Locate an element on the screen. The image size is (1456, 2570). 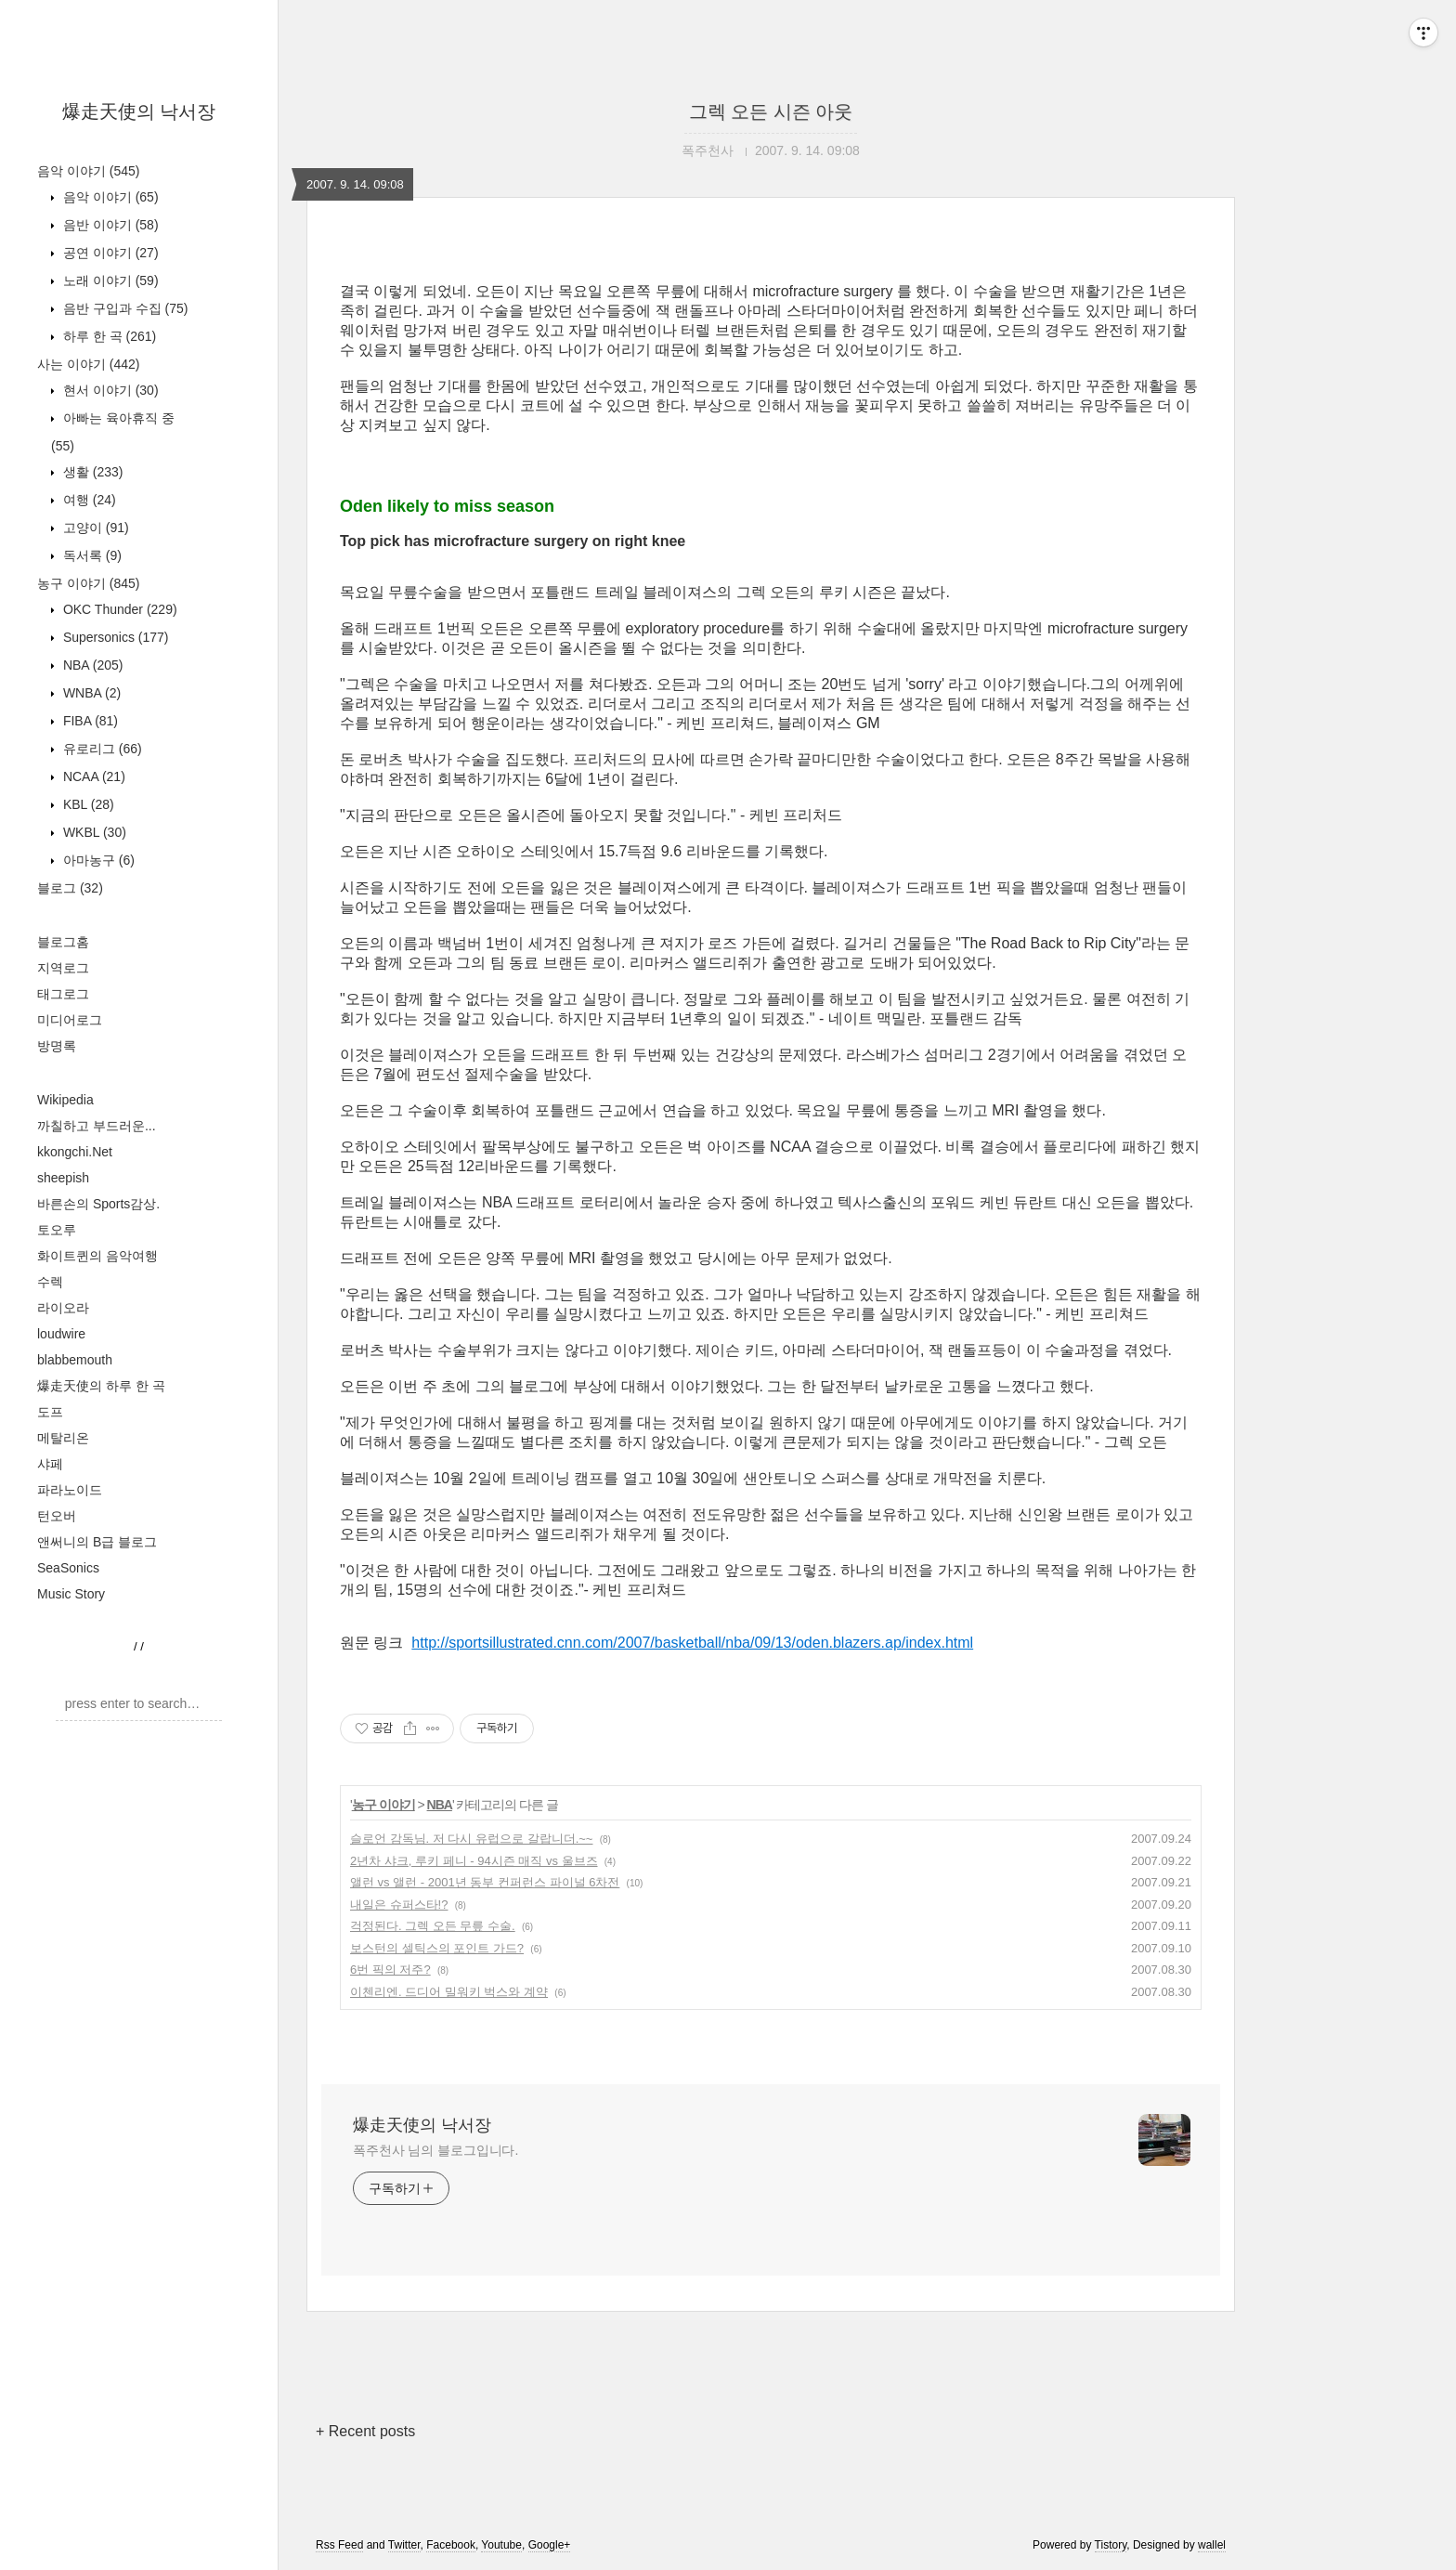
WNBA is located at coordinates (90, 692).